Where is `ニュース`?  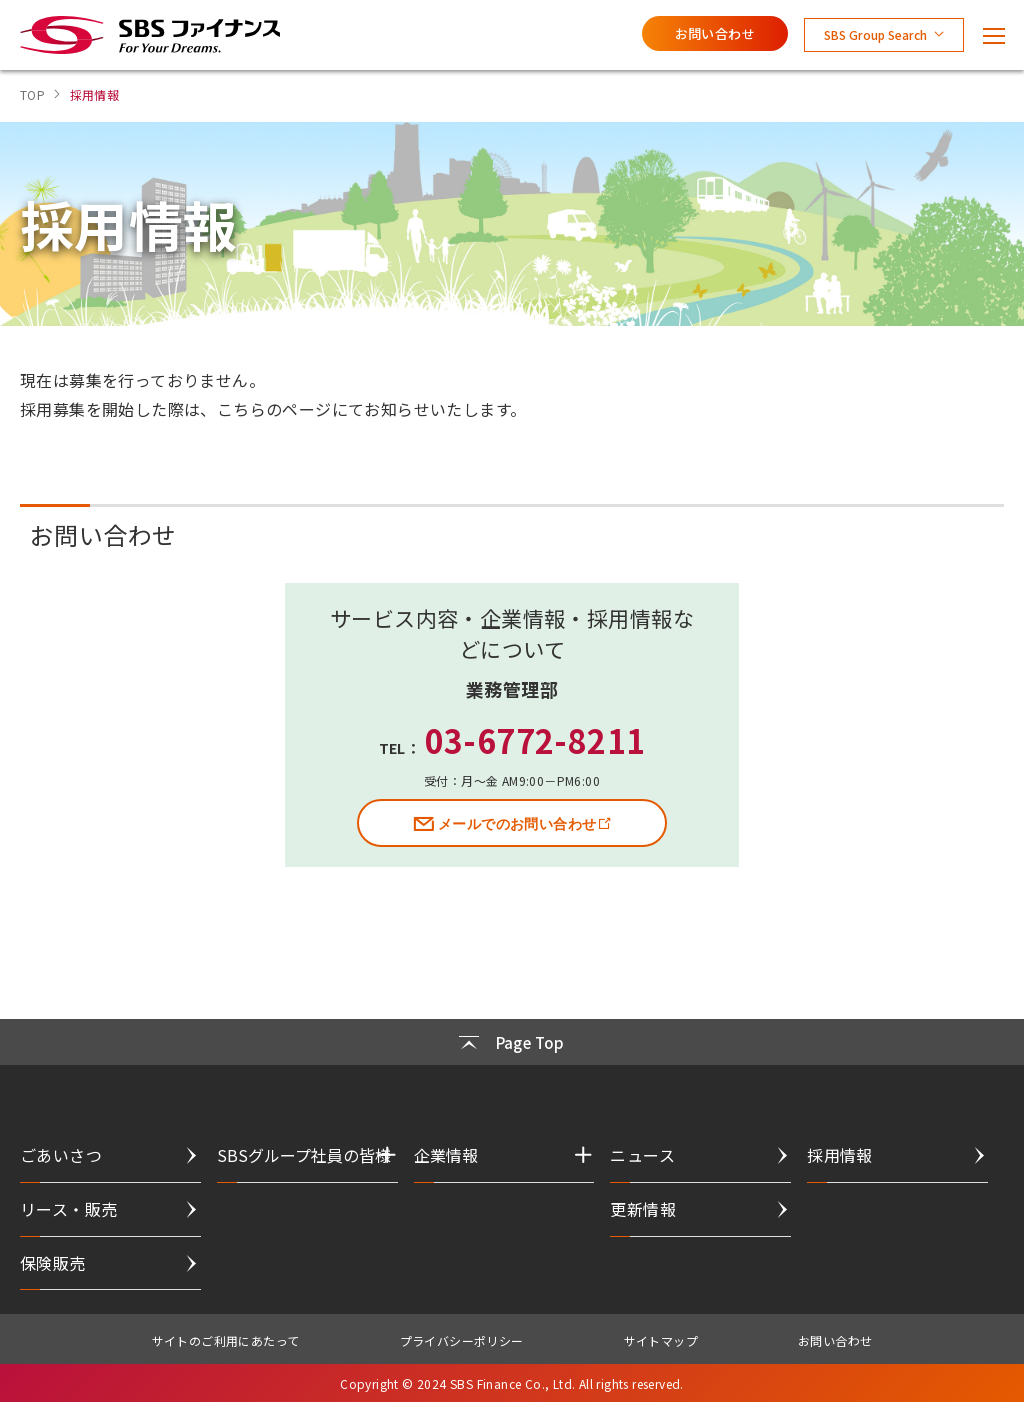
ニュース is located at coordinates (642, 1155).